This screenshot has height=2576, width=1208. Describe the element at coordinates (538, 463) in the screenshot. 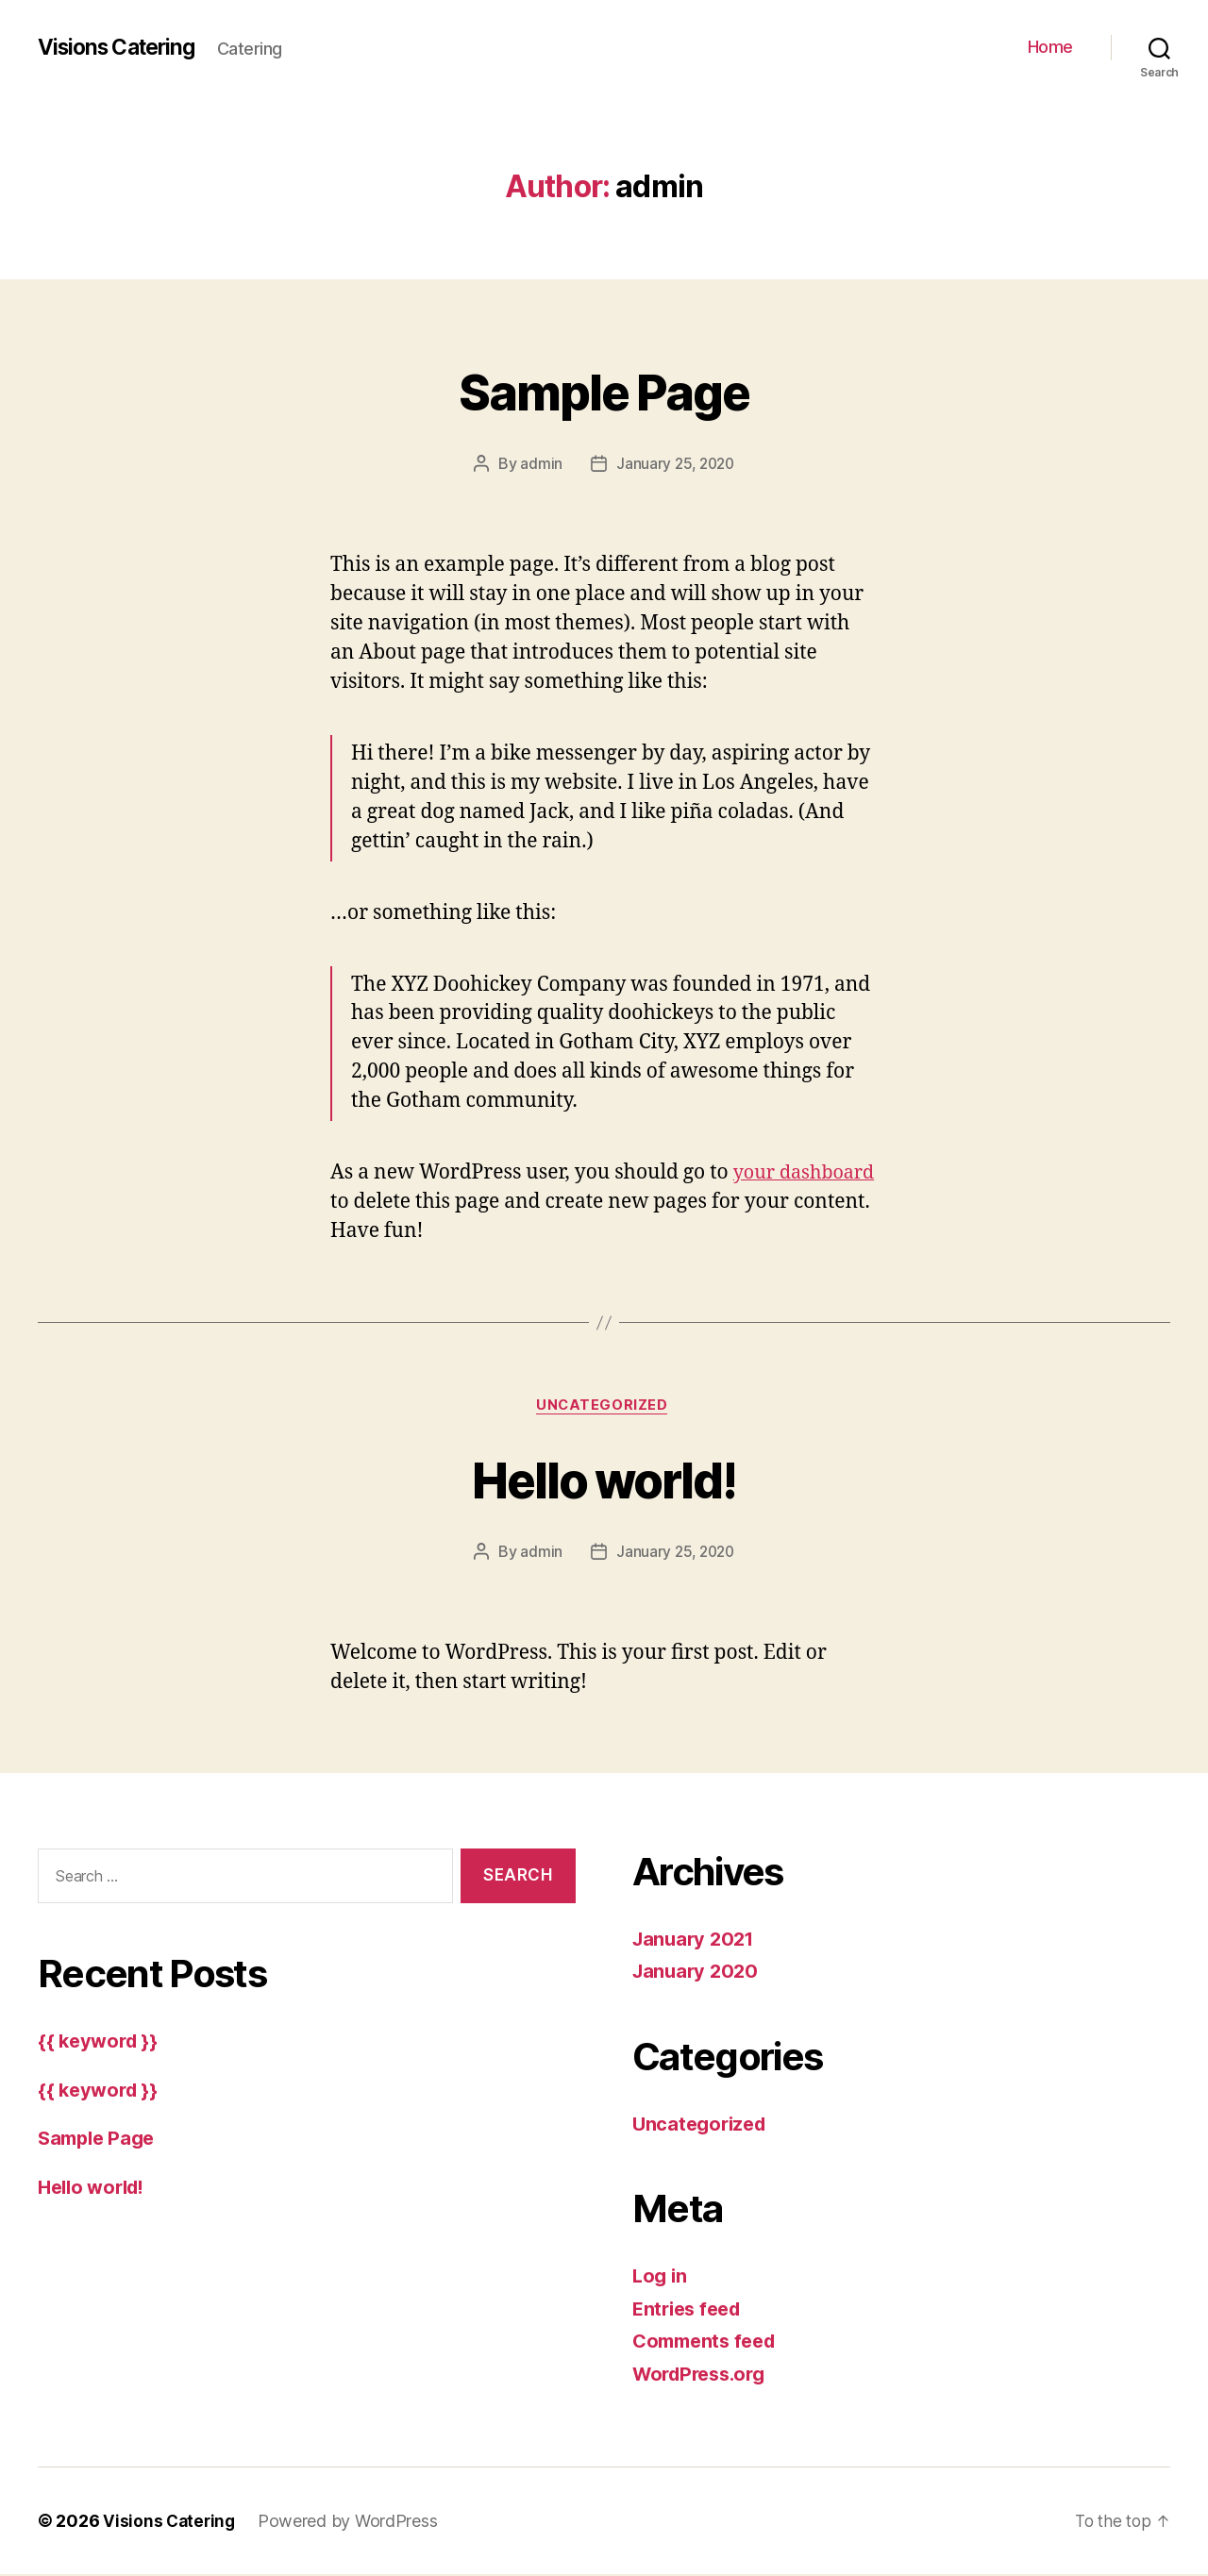

I see `admin` at that location.